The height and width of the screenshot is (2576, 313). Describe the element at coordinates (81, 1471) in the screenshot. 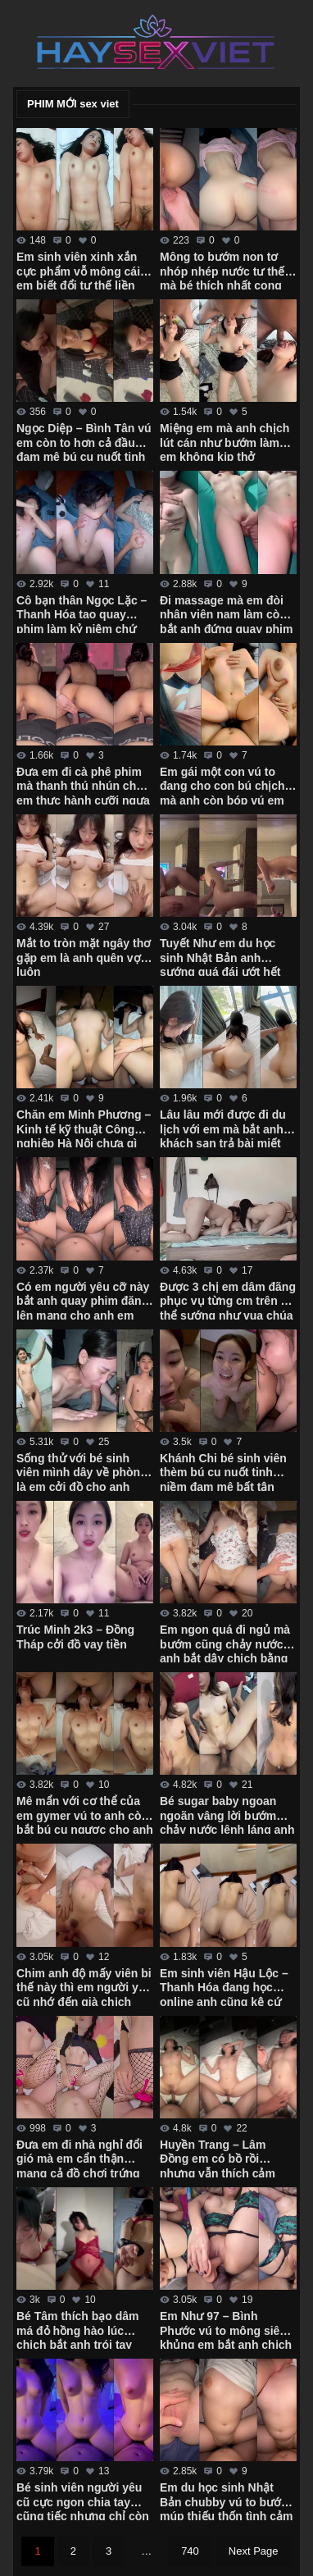

I see `Sống thử với bé sinh viên mình dây về phòng là em cởi đồ cho anh quay phim mọi lúc` at that location.